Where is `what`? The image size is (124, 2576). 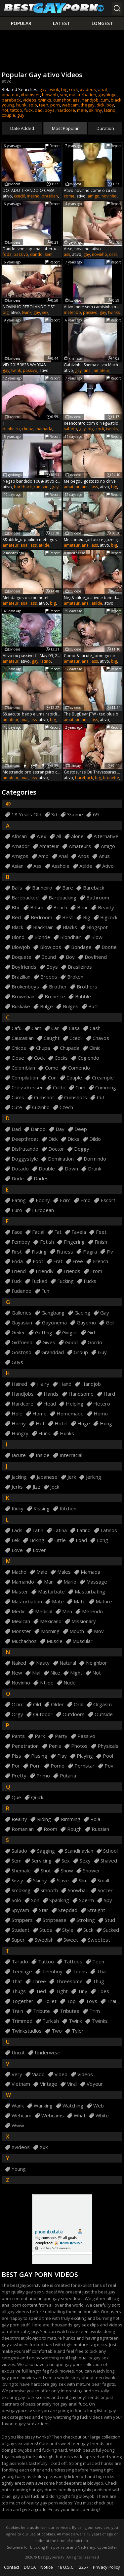 what is located at coordinates (80, 2115).